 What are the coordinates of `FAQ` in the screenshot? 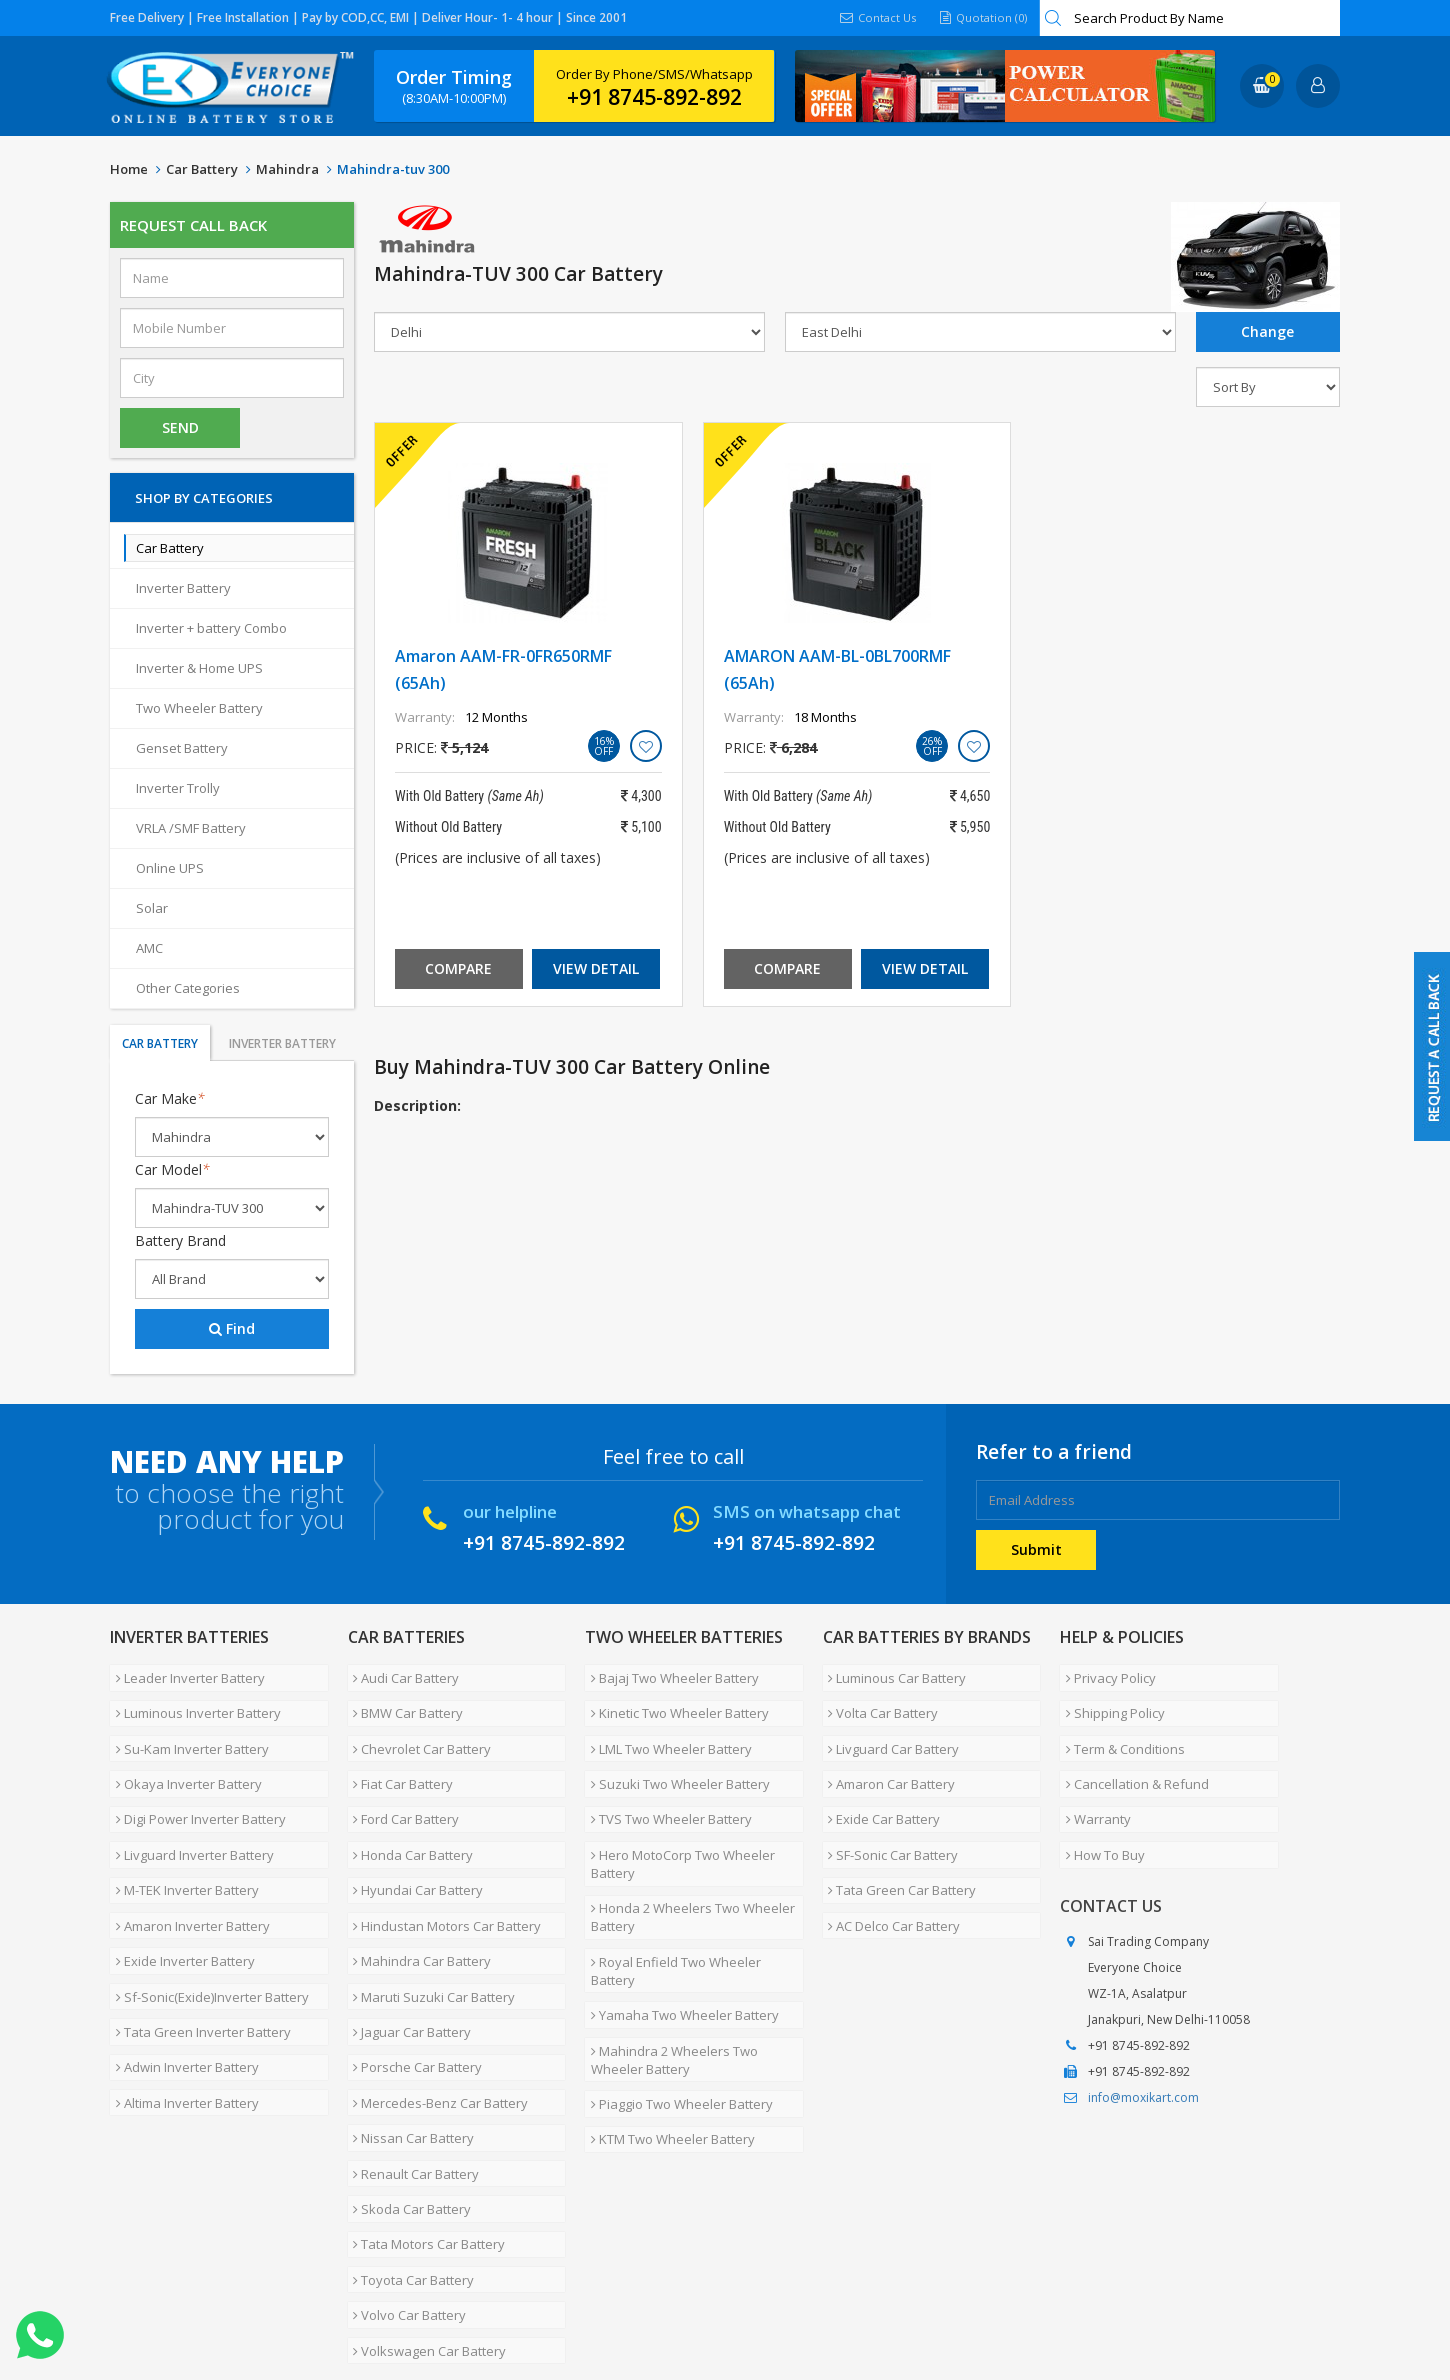 It's located at (540, 2274).